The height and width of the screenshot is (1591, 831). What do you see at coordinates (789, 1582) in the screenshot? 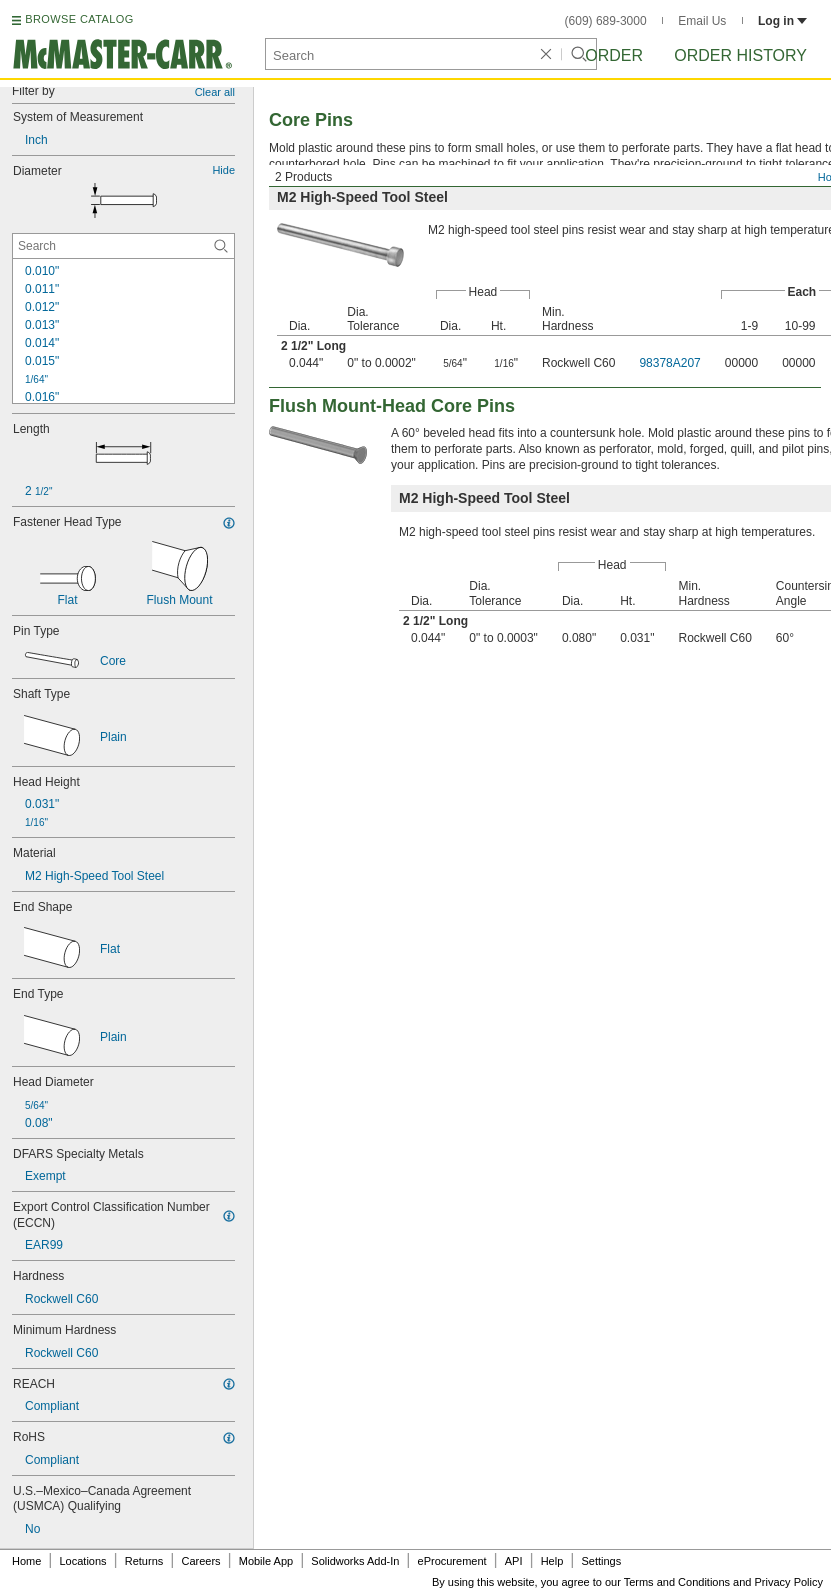
I see `Privacy Policy` at bounding box center [789, 1582].